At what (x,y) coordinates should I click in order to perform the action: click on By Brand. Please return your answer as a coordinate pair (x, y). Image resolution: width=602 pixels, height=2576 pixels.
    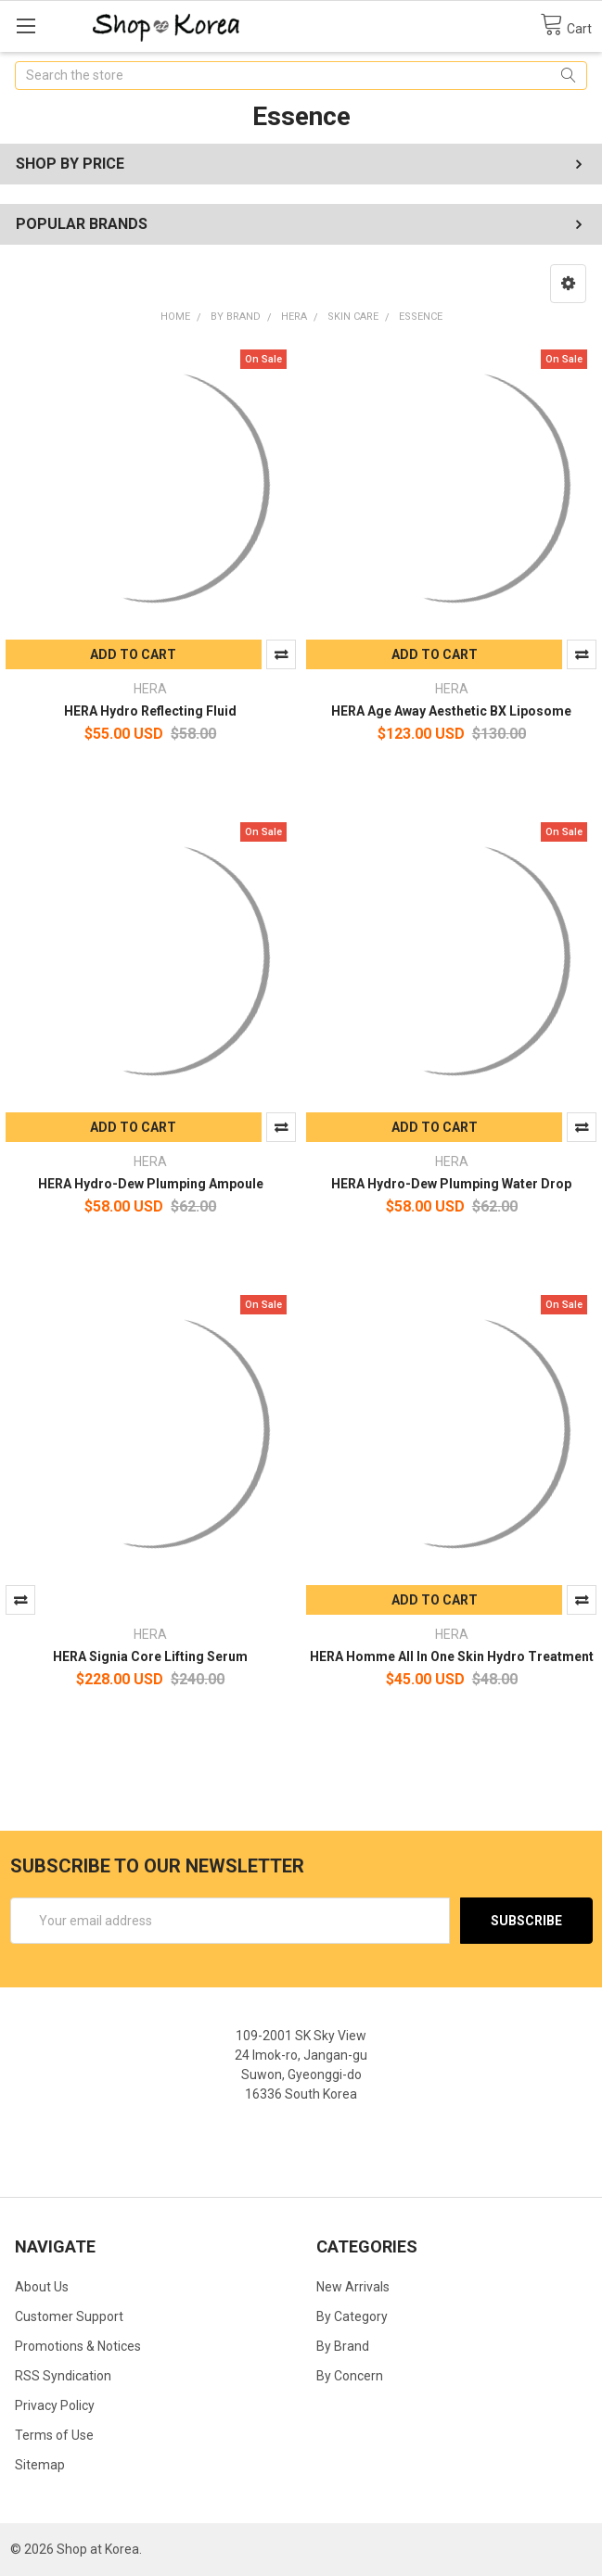
    Looking at the image, I should click on (342, 2346).